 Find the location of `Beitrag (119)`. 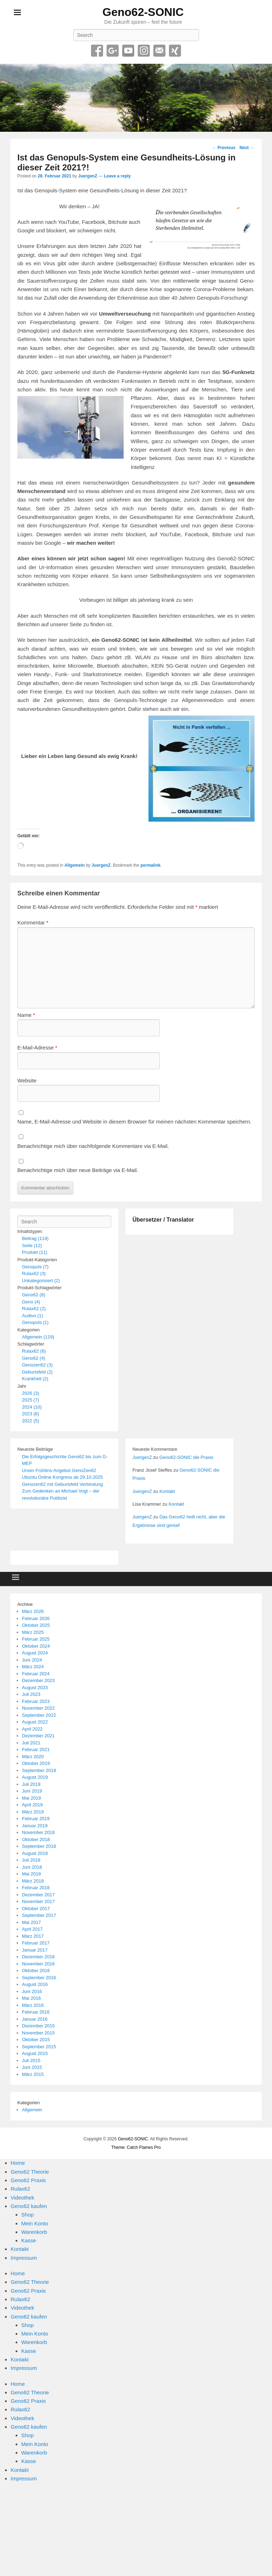

Beitrag (119) is located at coordinates (35, 1238).